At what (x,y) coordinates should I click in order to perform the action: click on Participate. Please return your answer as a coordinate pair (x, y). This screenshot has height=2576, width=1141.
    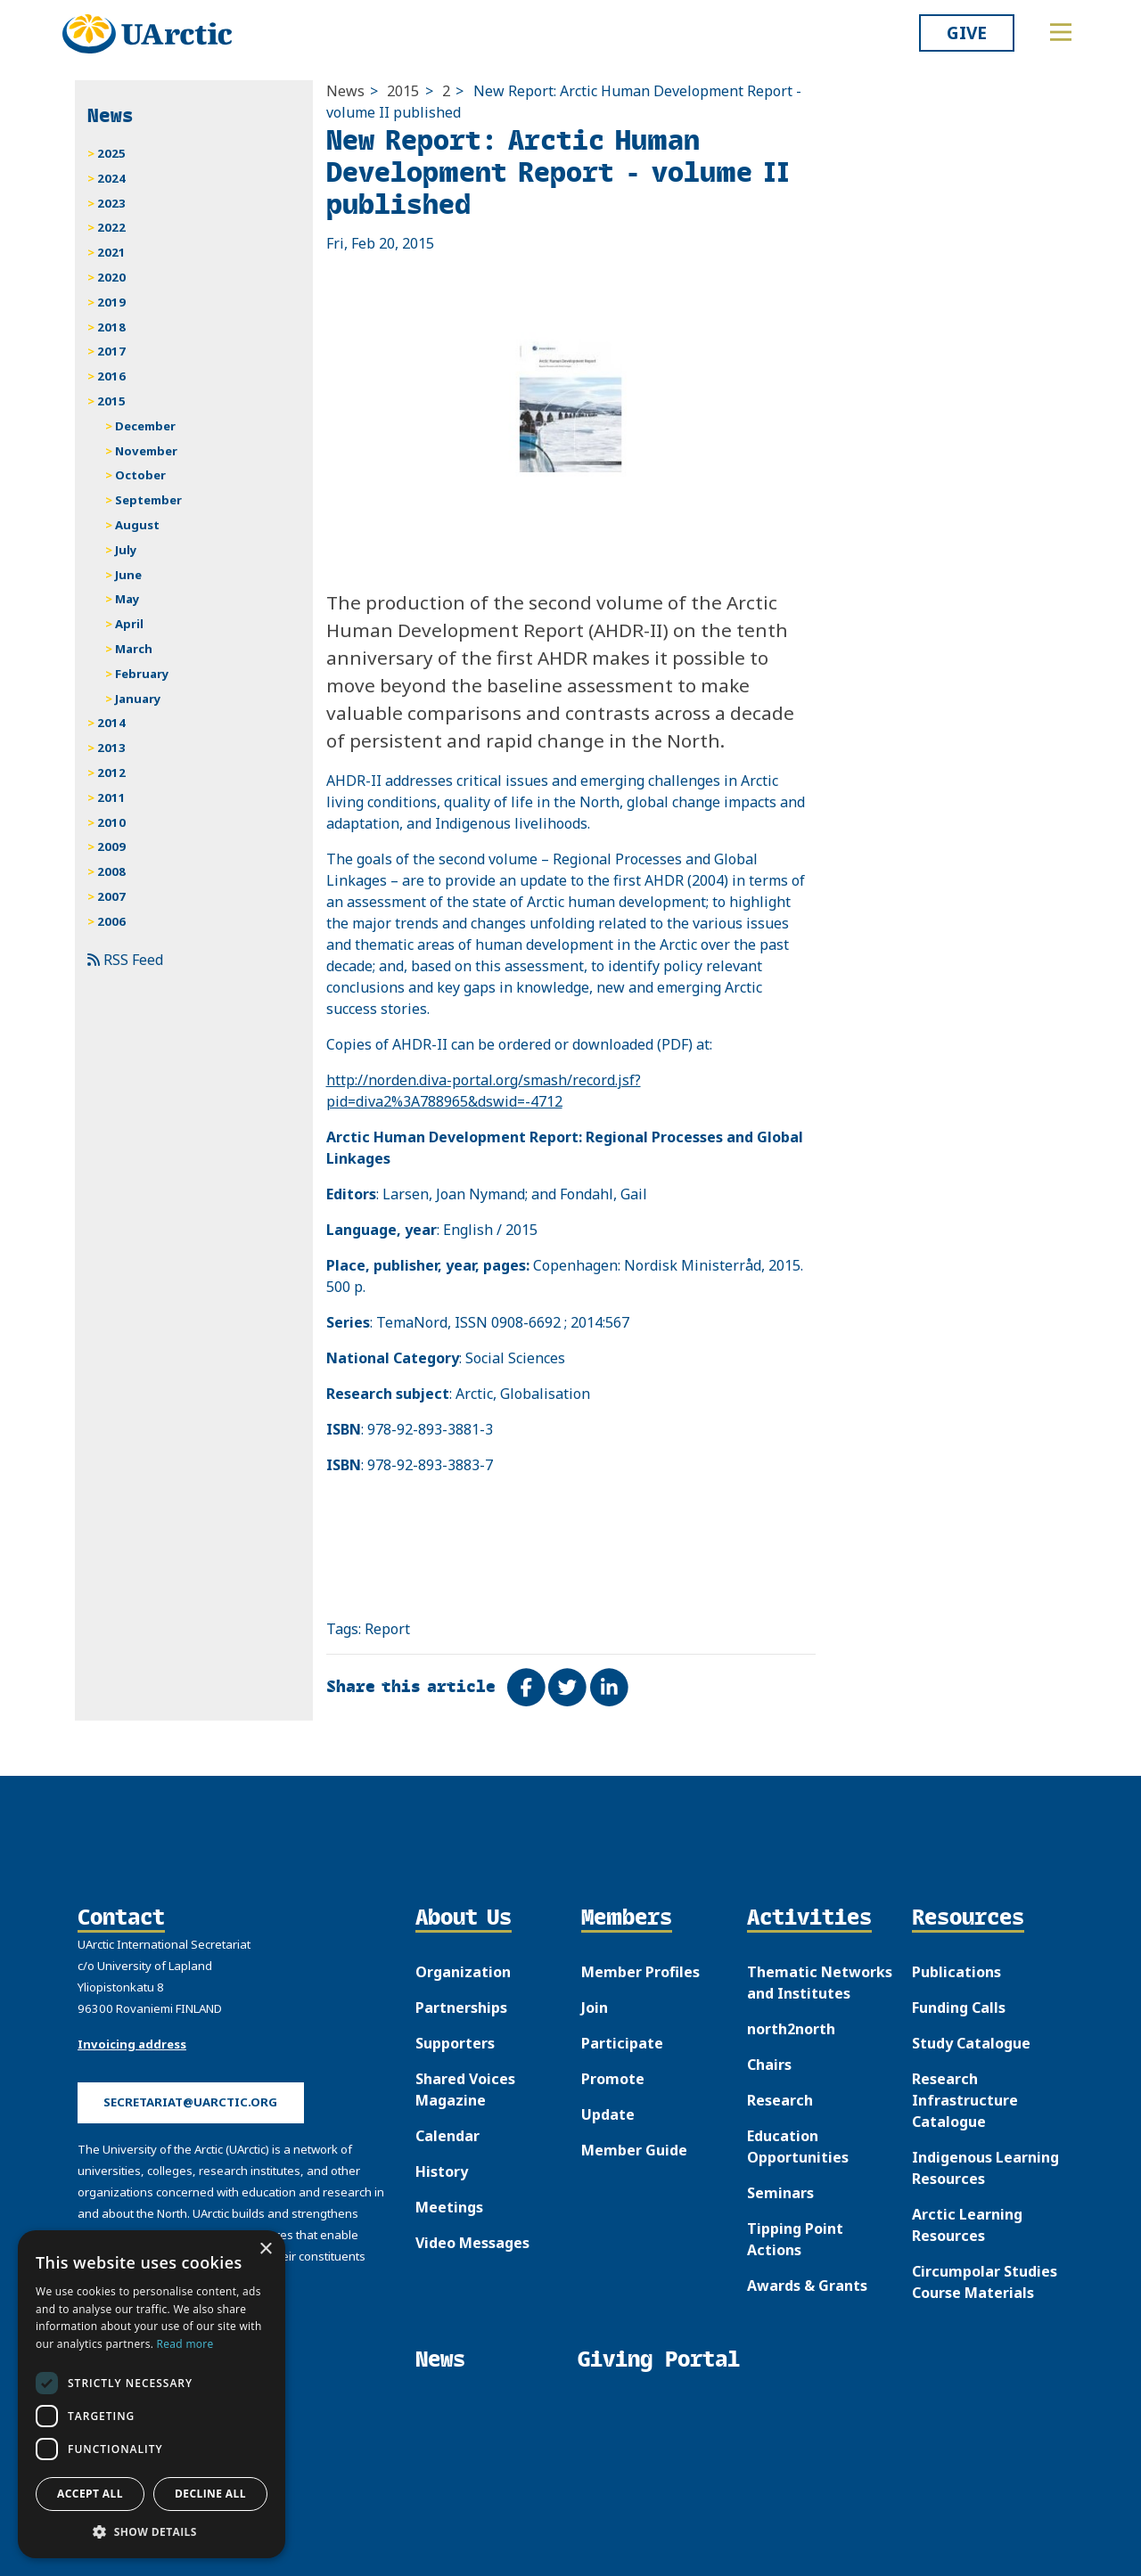
    Looking at the image, I should click on (622, 2043).